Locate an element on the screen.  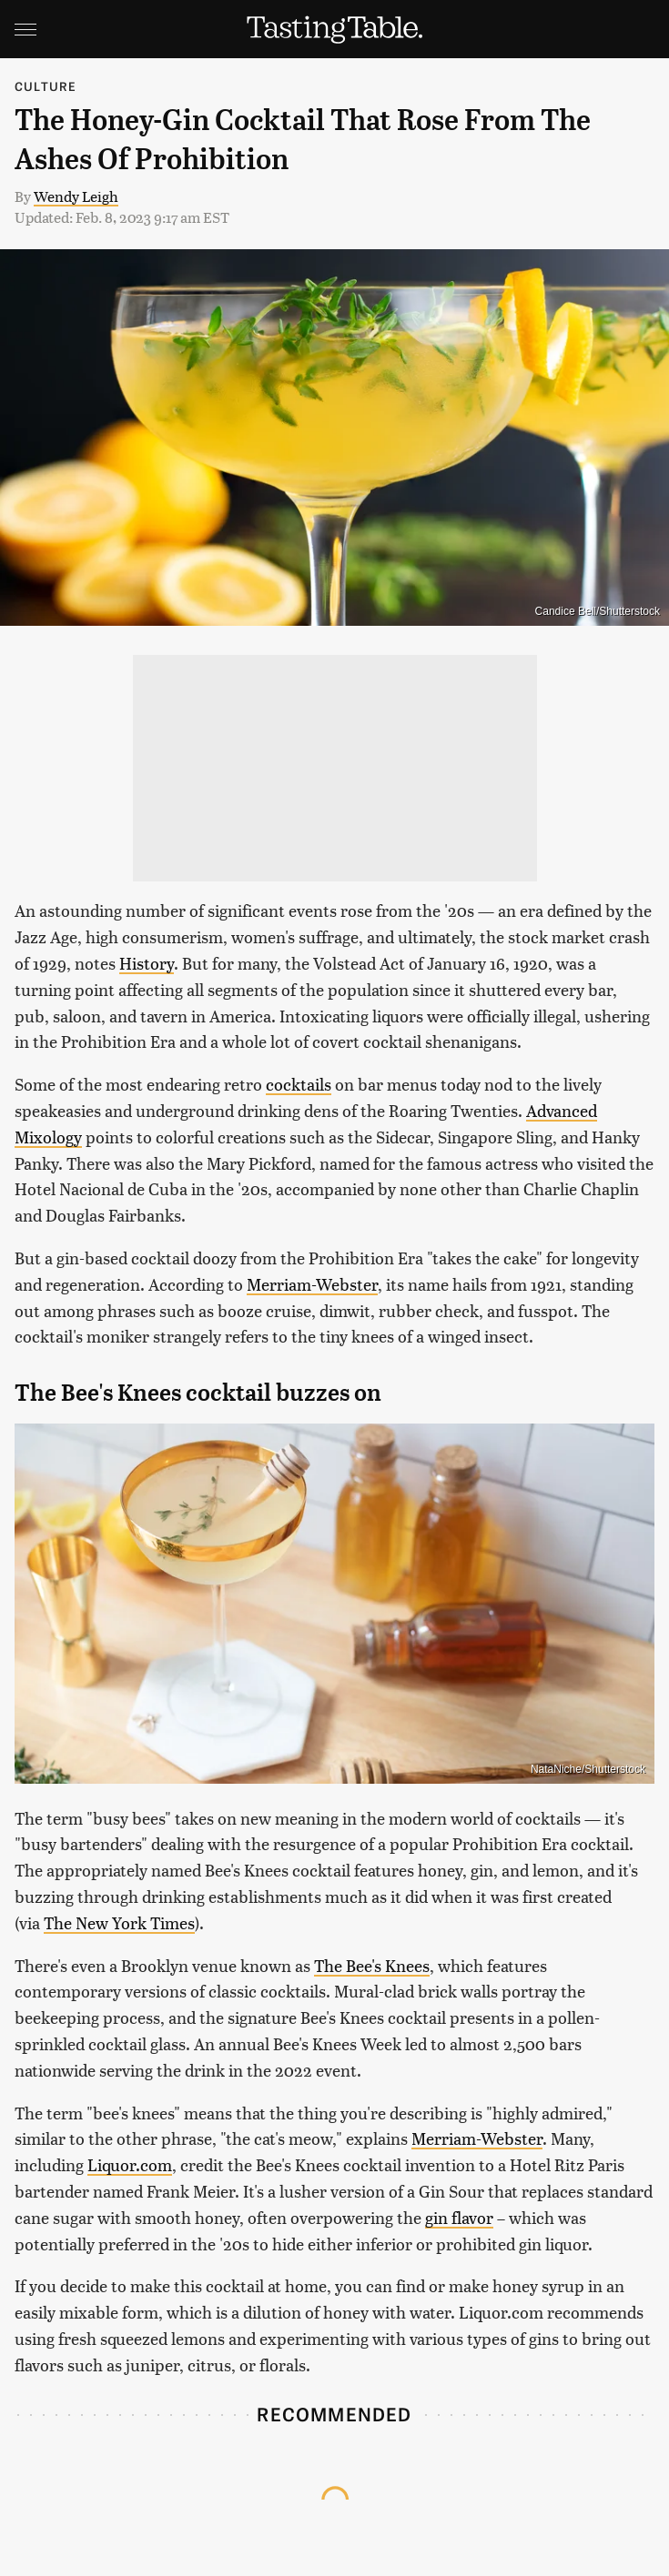
Liquor.com is located at coordinates (129, 2164).